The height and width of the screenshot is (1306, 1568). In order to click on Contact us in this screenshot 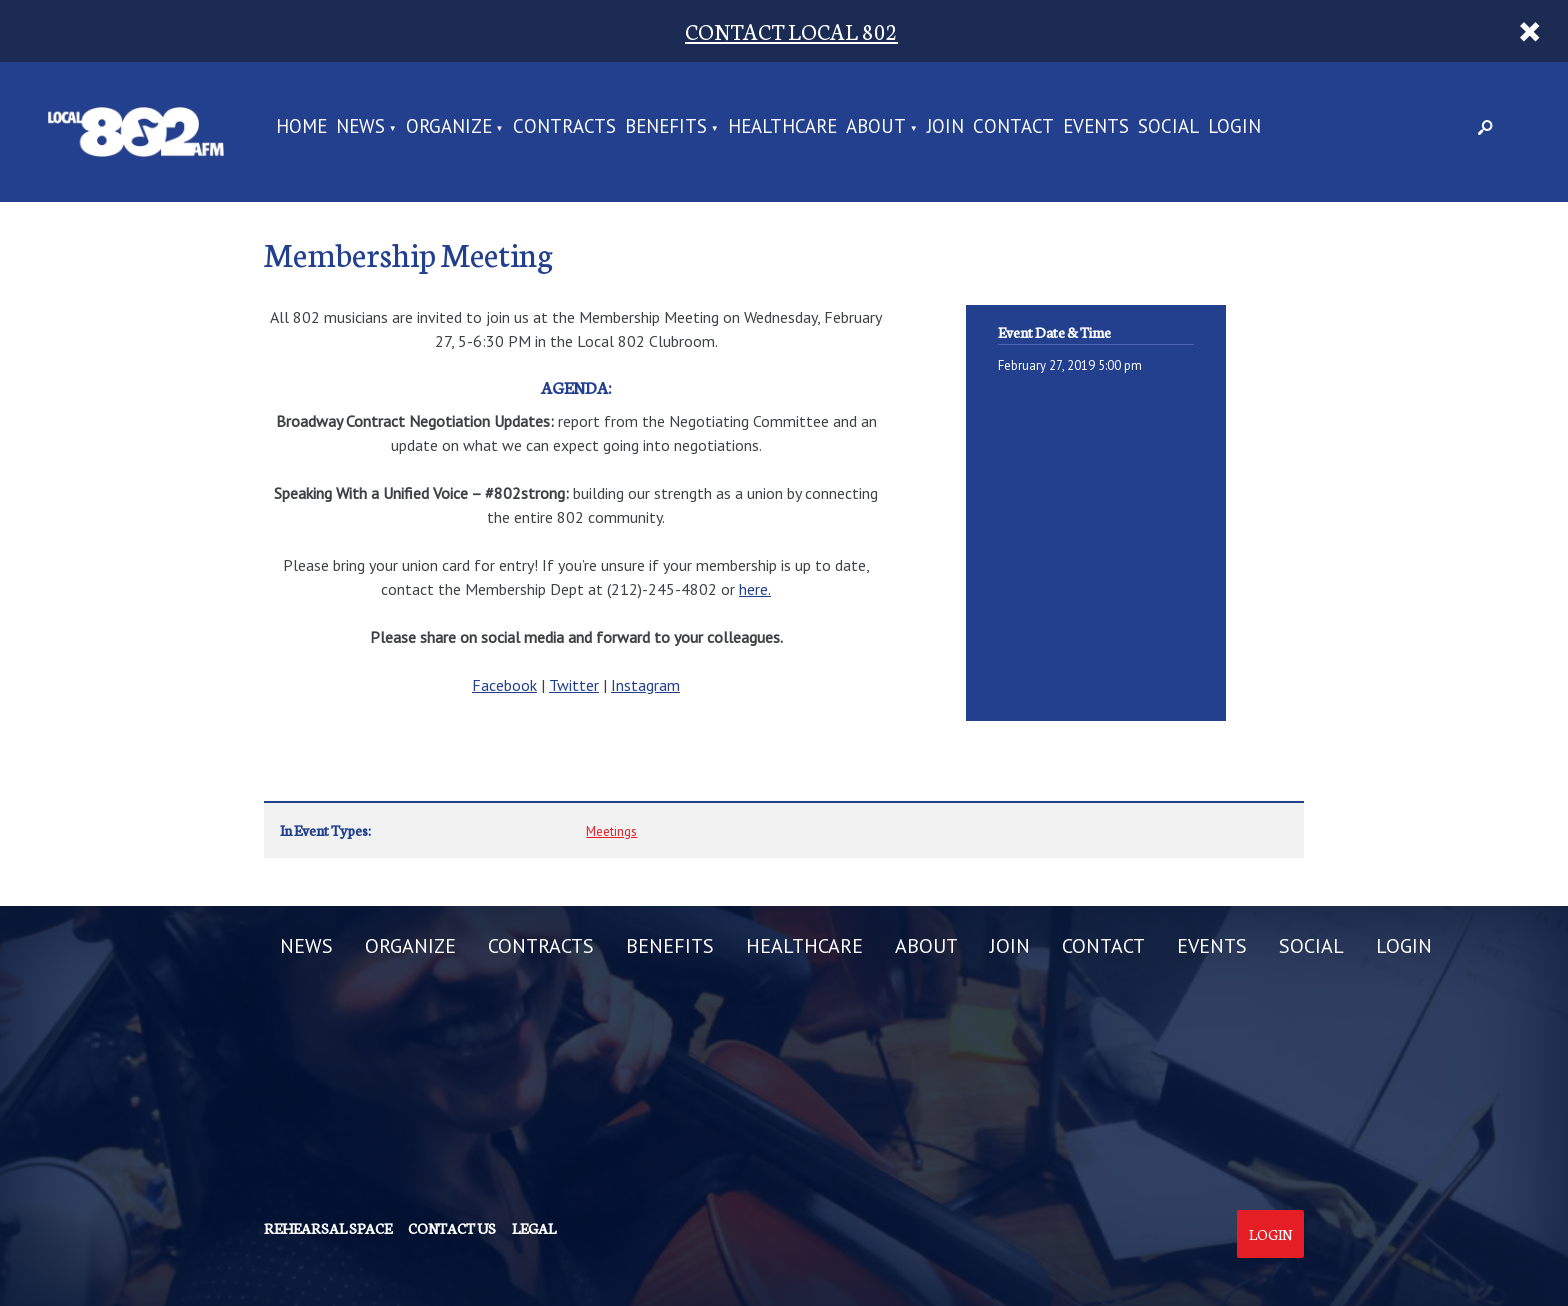, I will do `click(452, 1228)`.